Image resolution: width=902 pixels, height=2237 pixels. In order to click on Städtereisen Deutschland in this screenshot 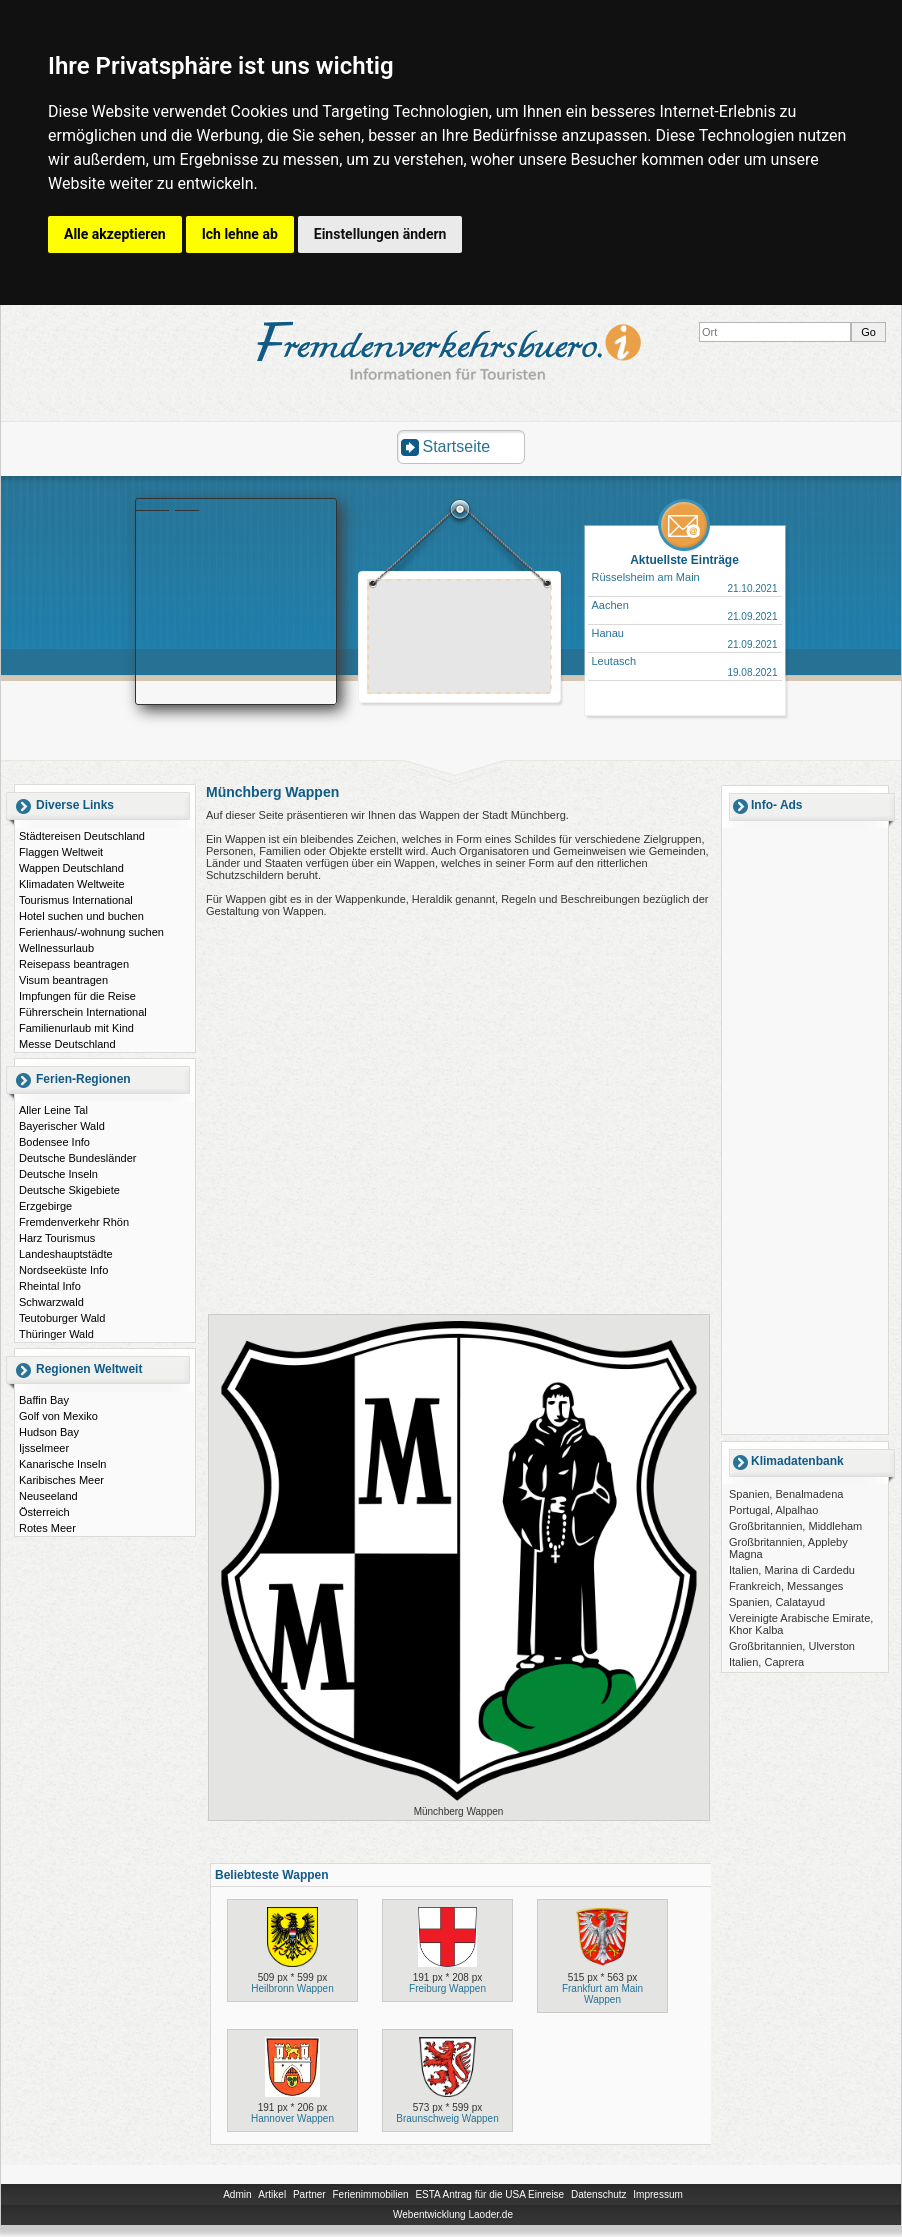, I will do `click(82, 836)`.